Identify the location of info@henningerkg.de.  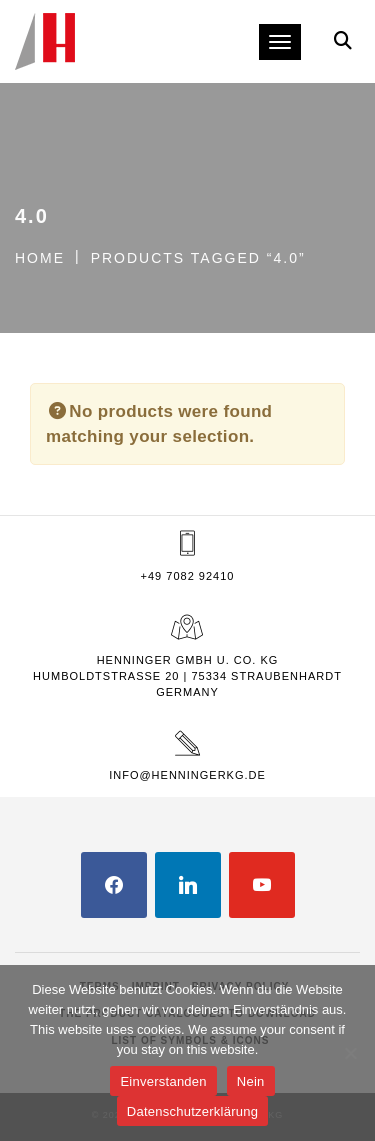
(187, 775).